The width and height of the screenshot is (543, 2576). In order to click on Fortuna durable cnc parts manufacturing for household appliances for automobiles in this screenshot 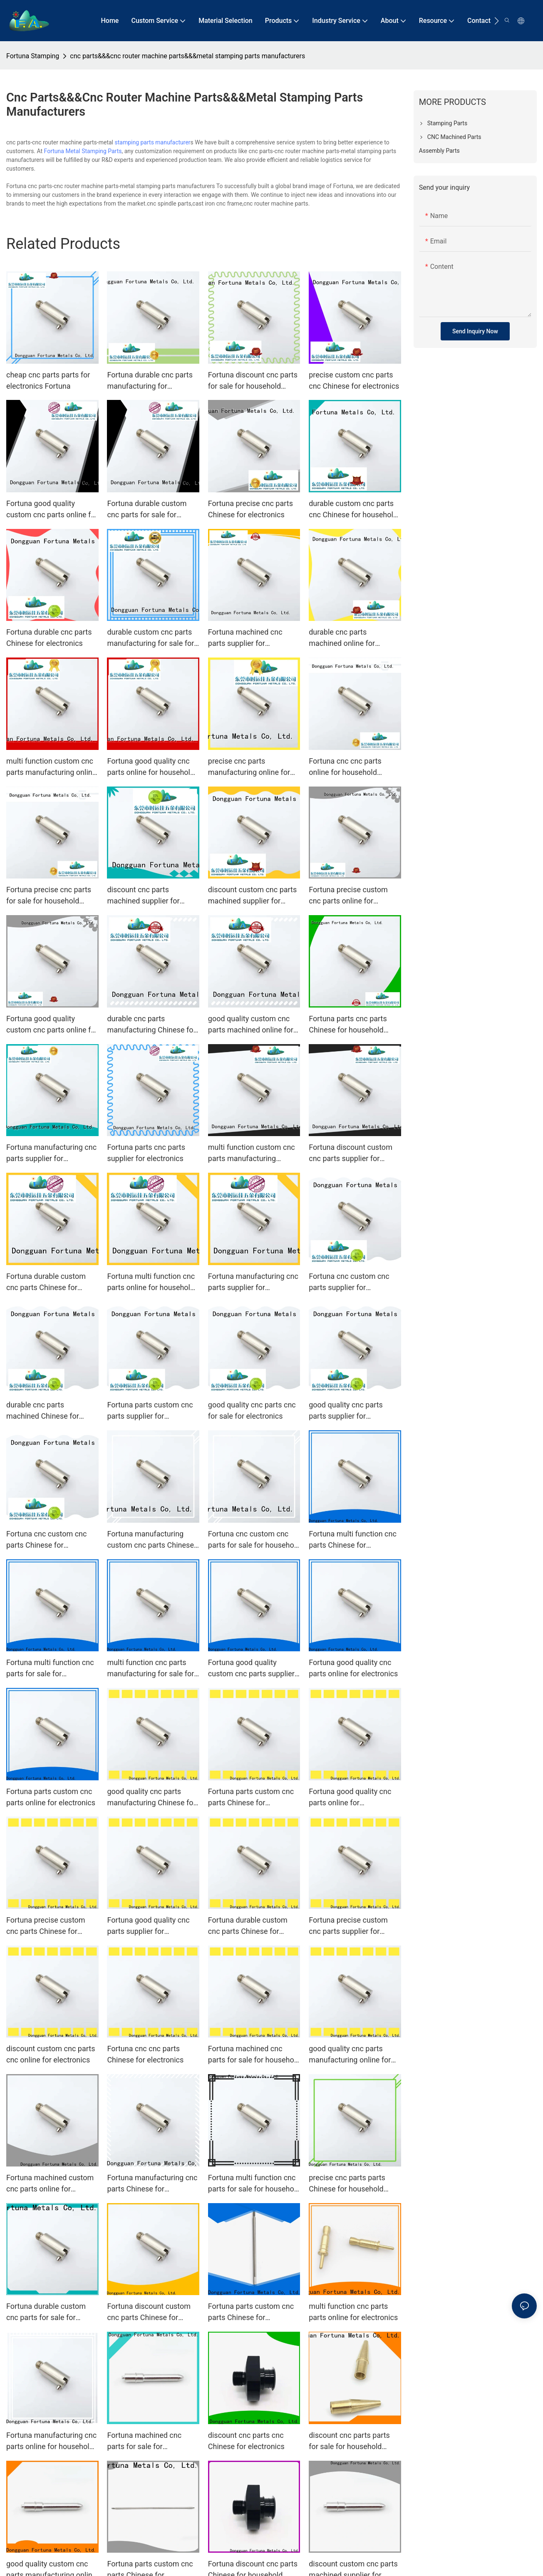, I will do `click(150, 381)`.